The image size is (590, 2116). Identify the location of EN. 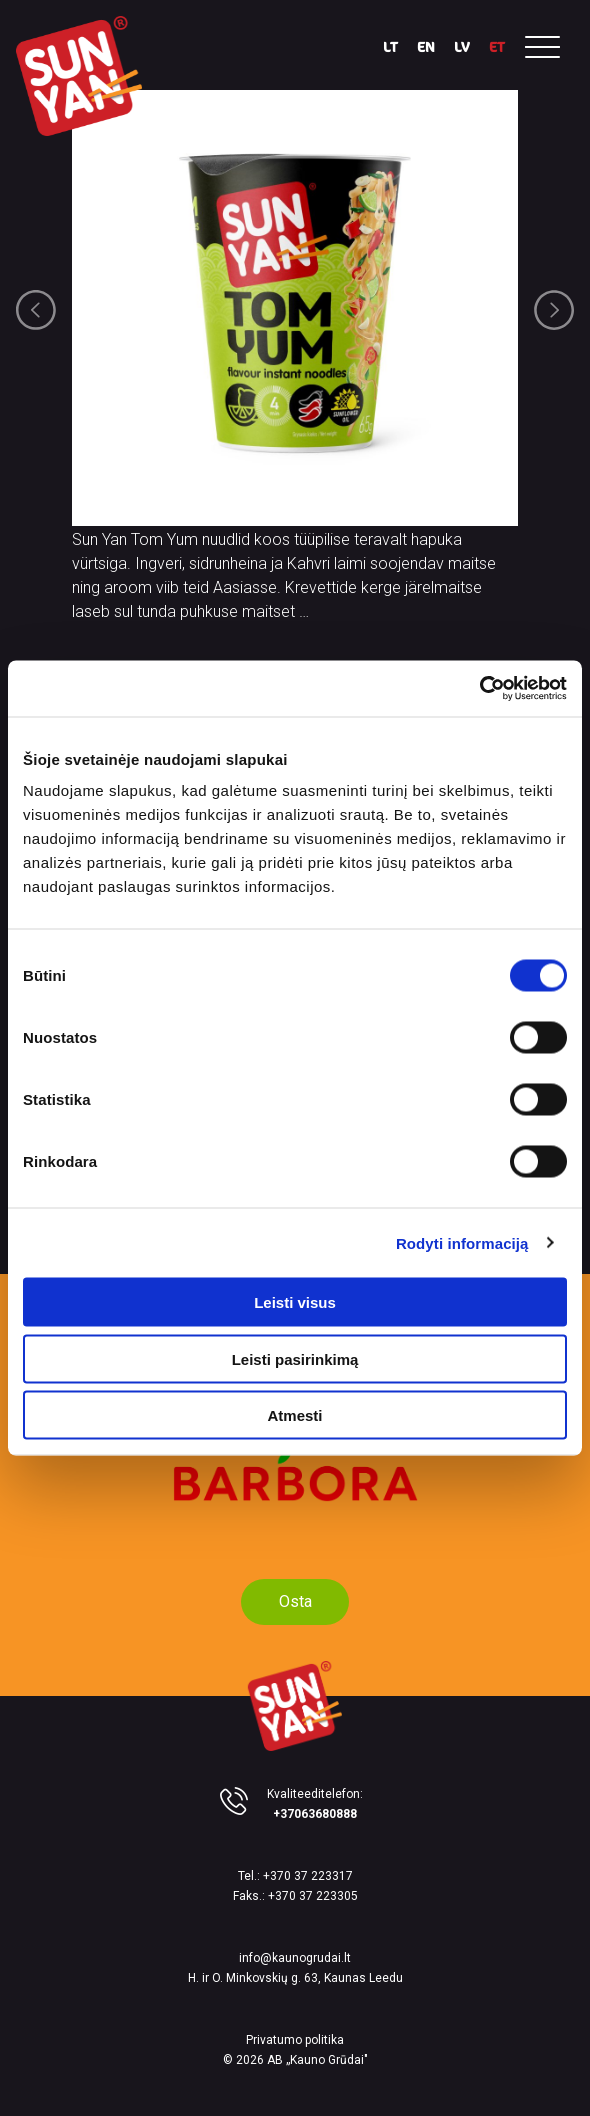
(426, 46).